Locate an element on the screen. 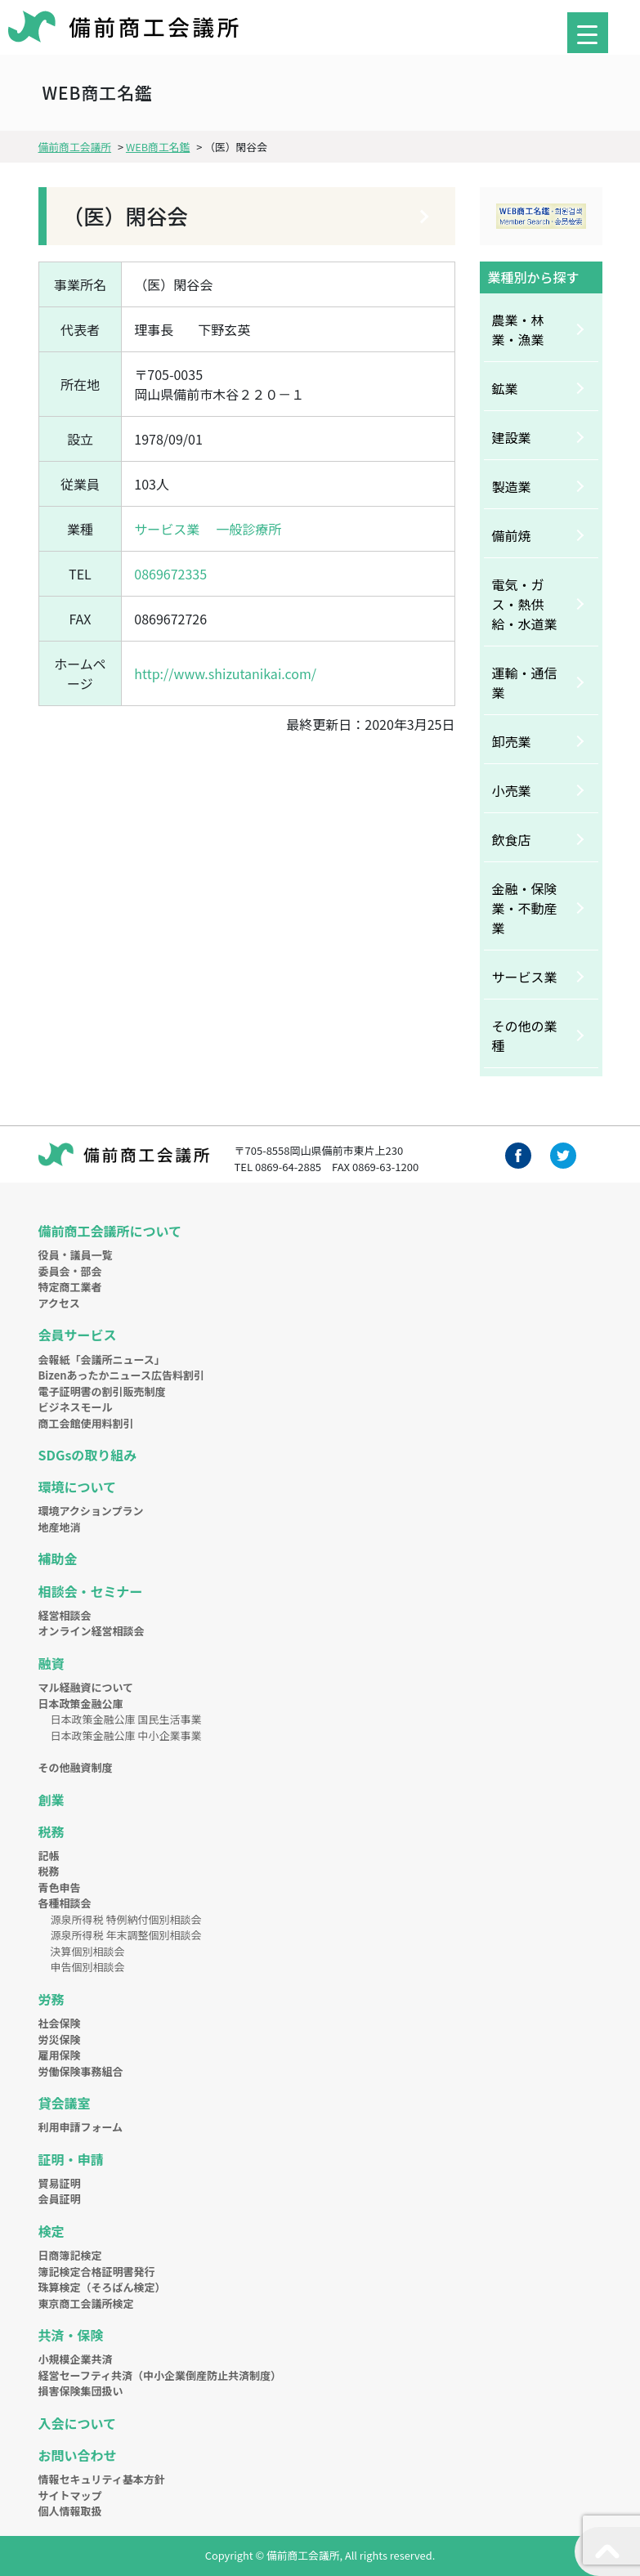  運輸・通信業 is located at coordinates (524, 682).